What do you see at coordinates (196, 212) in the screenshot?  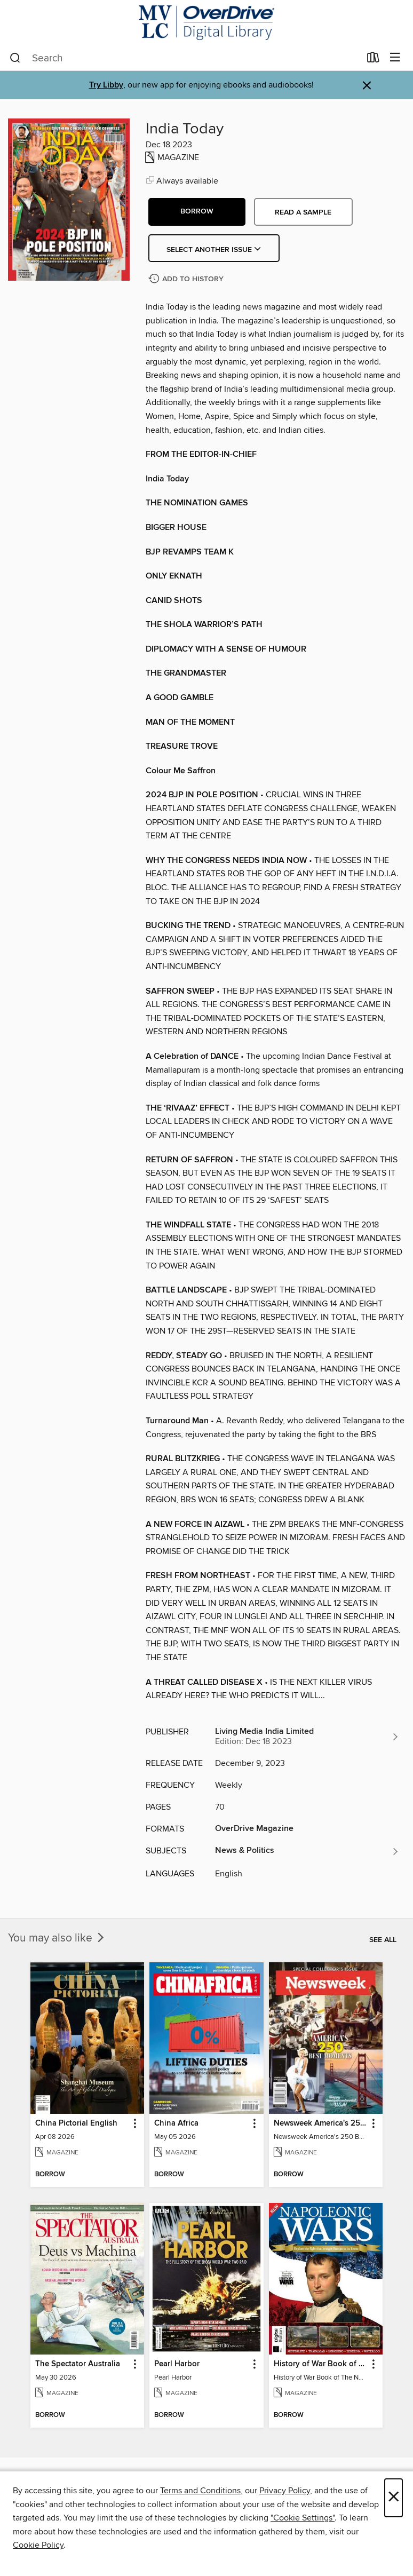 I see `[button]` at bounding box center [196, 212].